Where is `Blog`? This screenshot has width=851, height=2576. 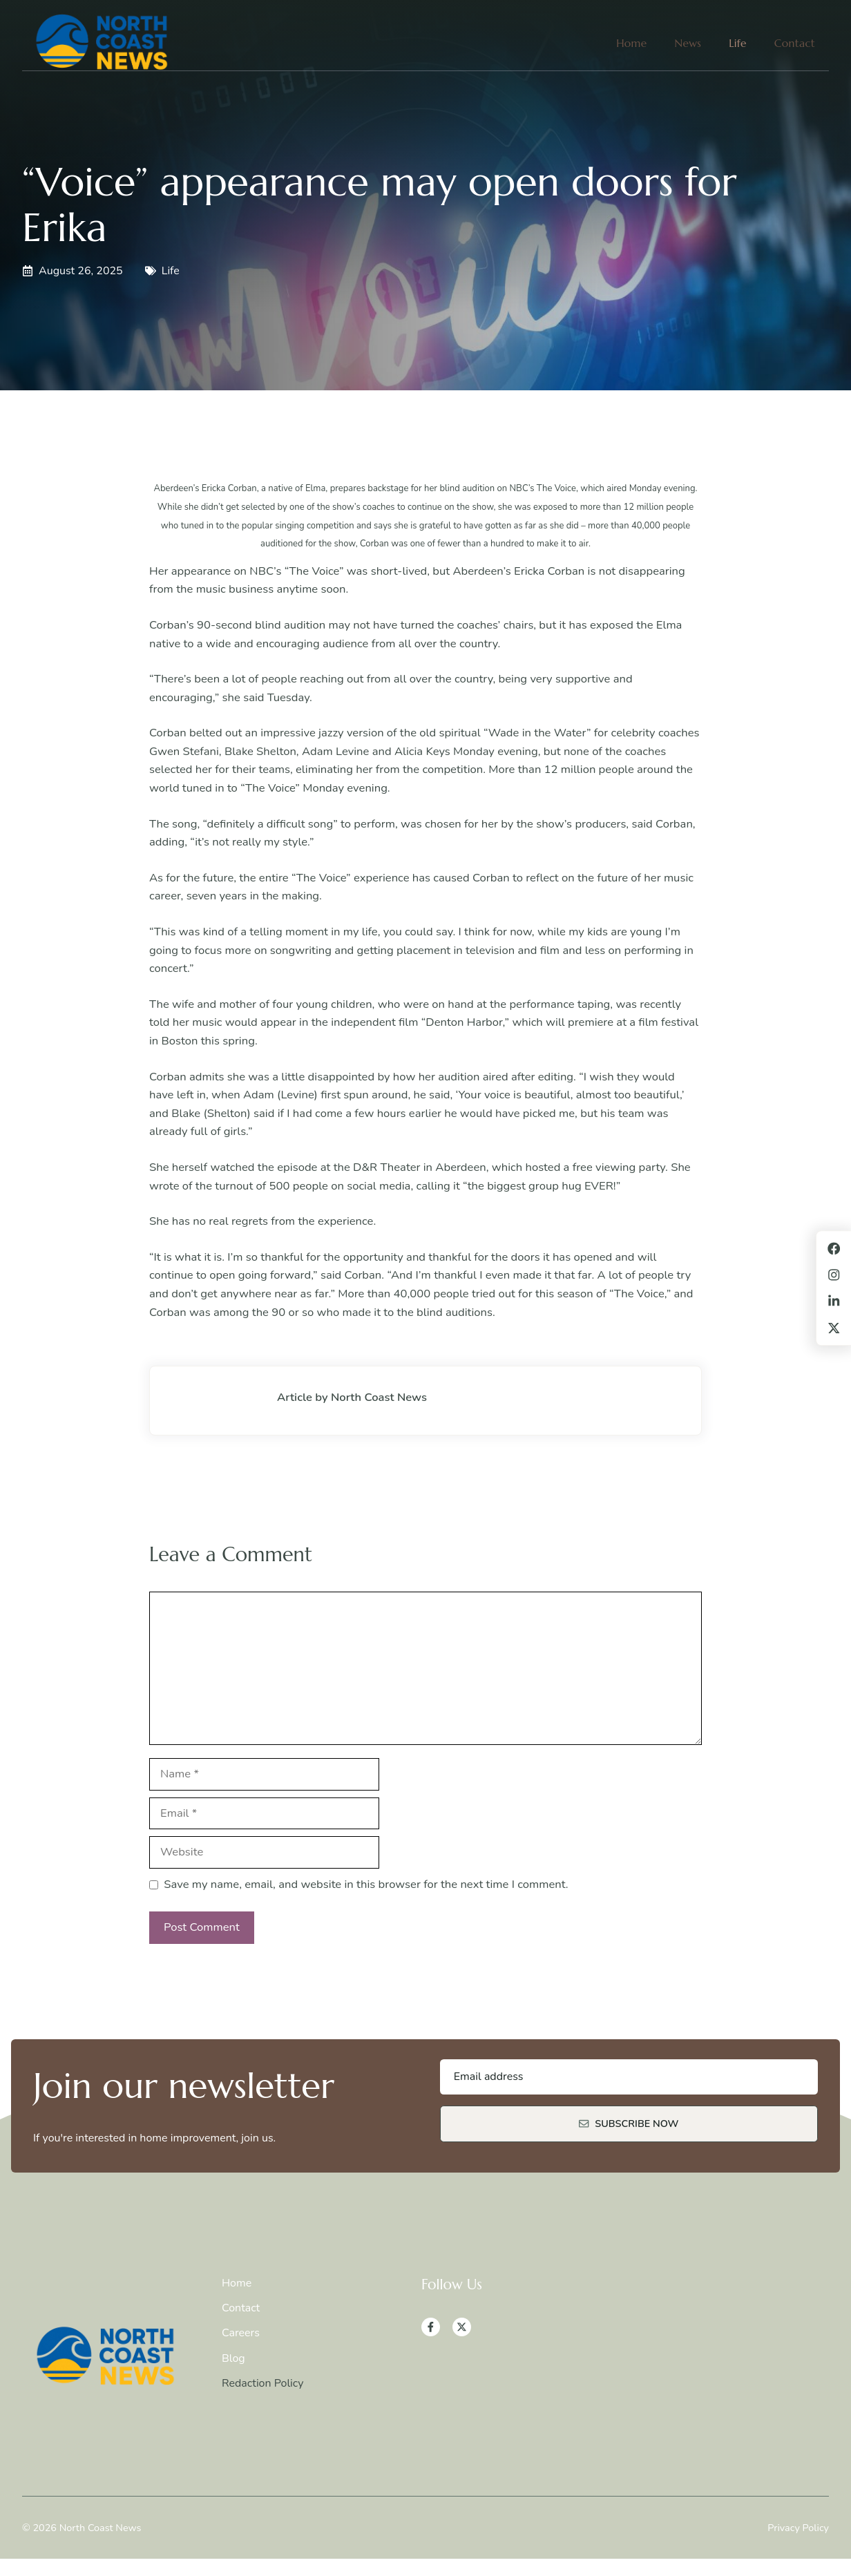 Blog is located at coordinates (233, 2358).